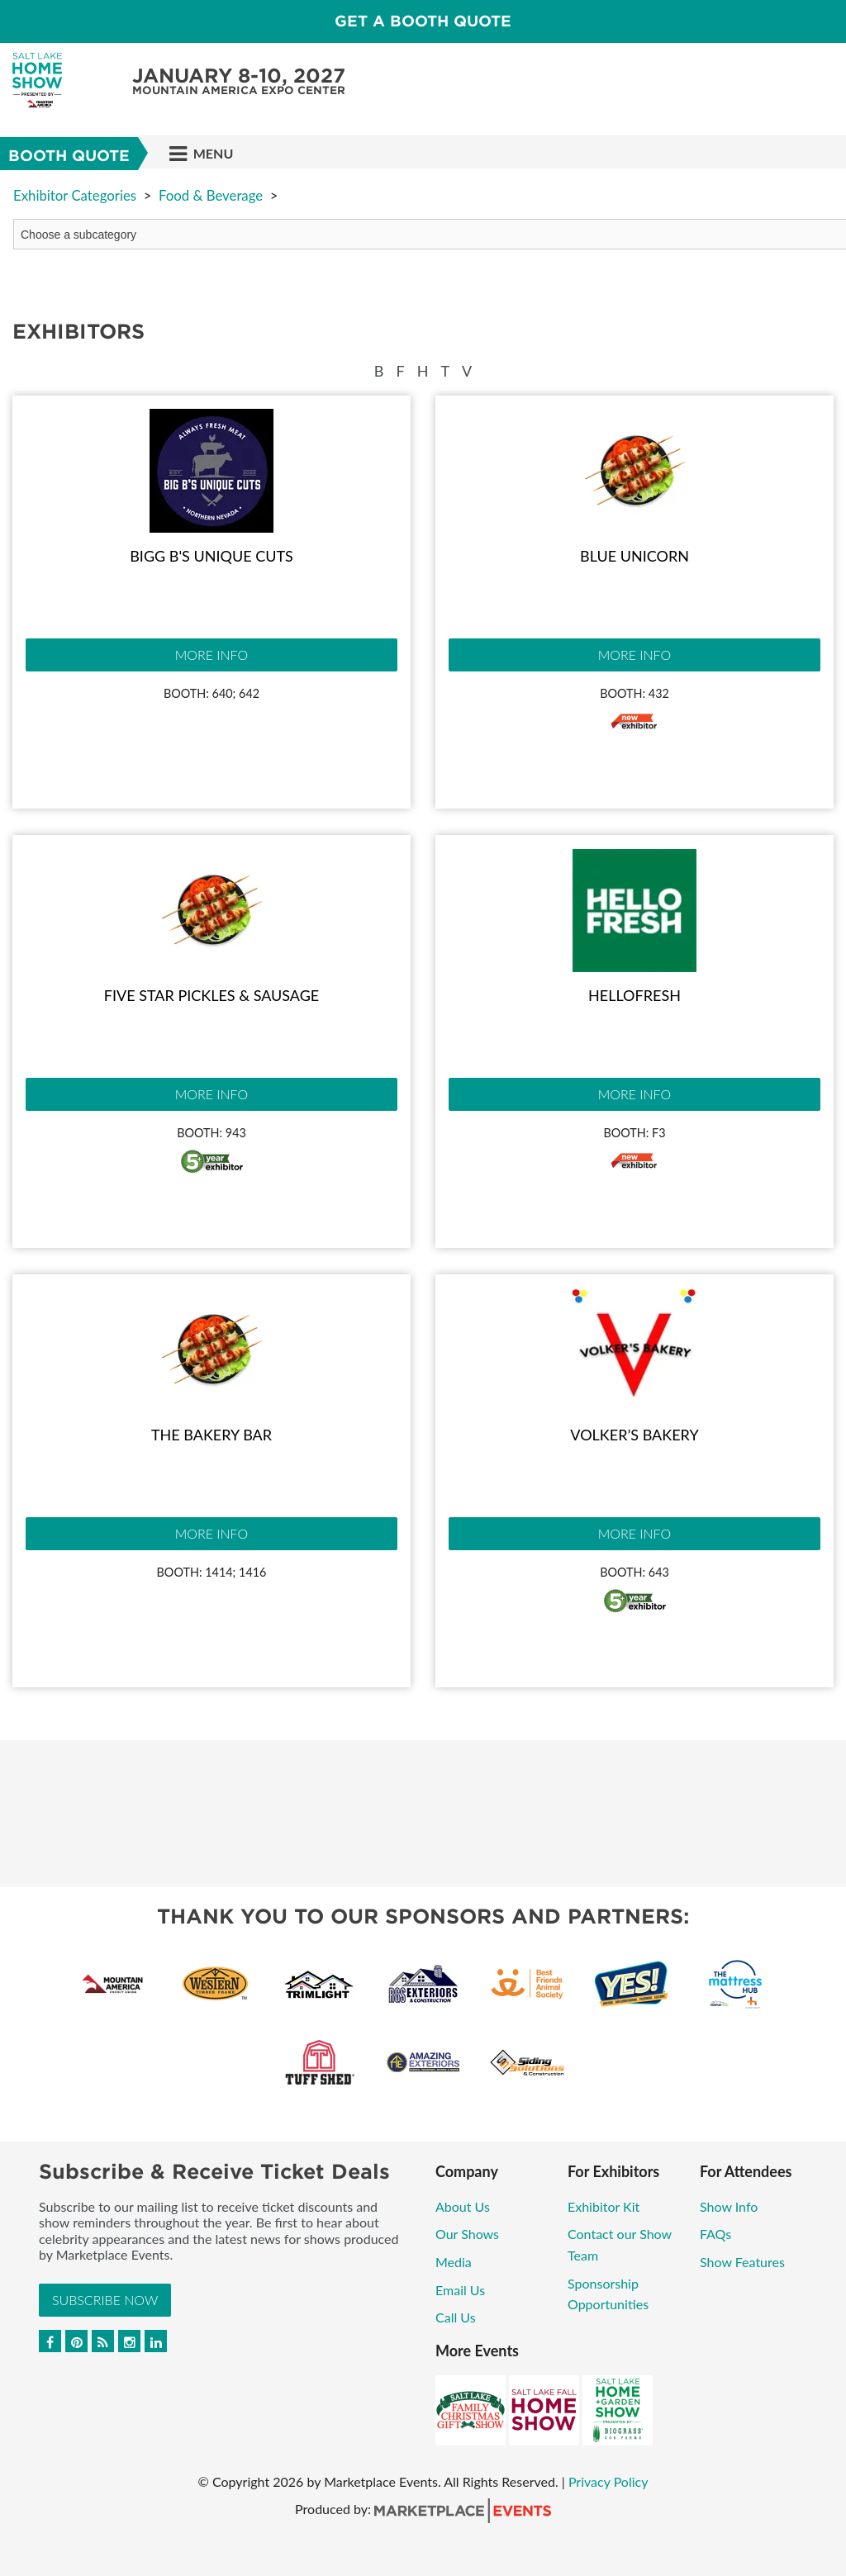 The width and height of the screenshot is (846, 2576). Describe the element at coordinates (453, 2262) in the screenshot. I see `Media` at that location.